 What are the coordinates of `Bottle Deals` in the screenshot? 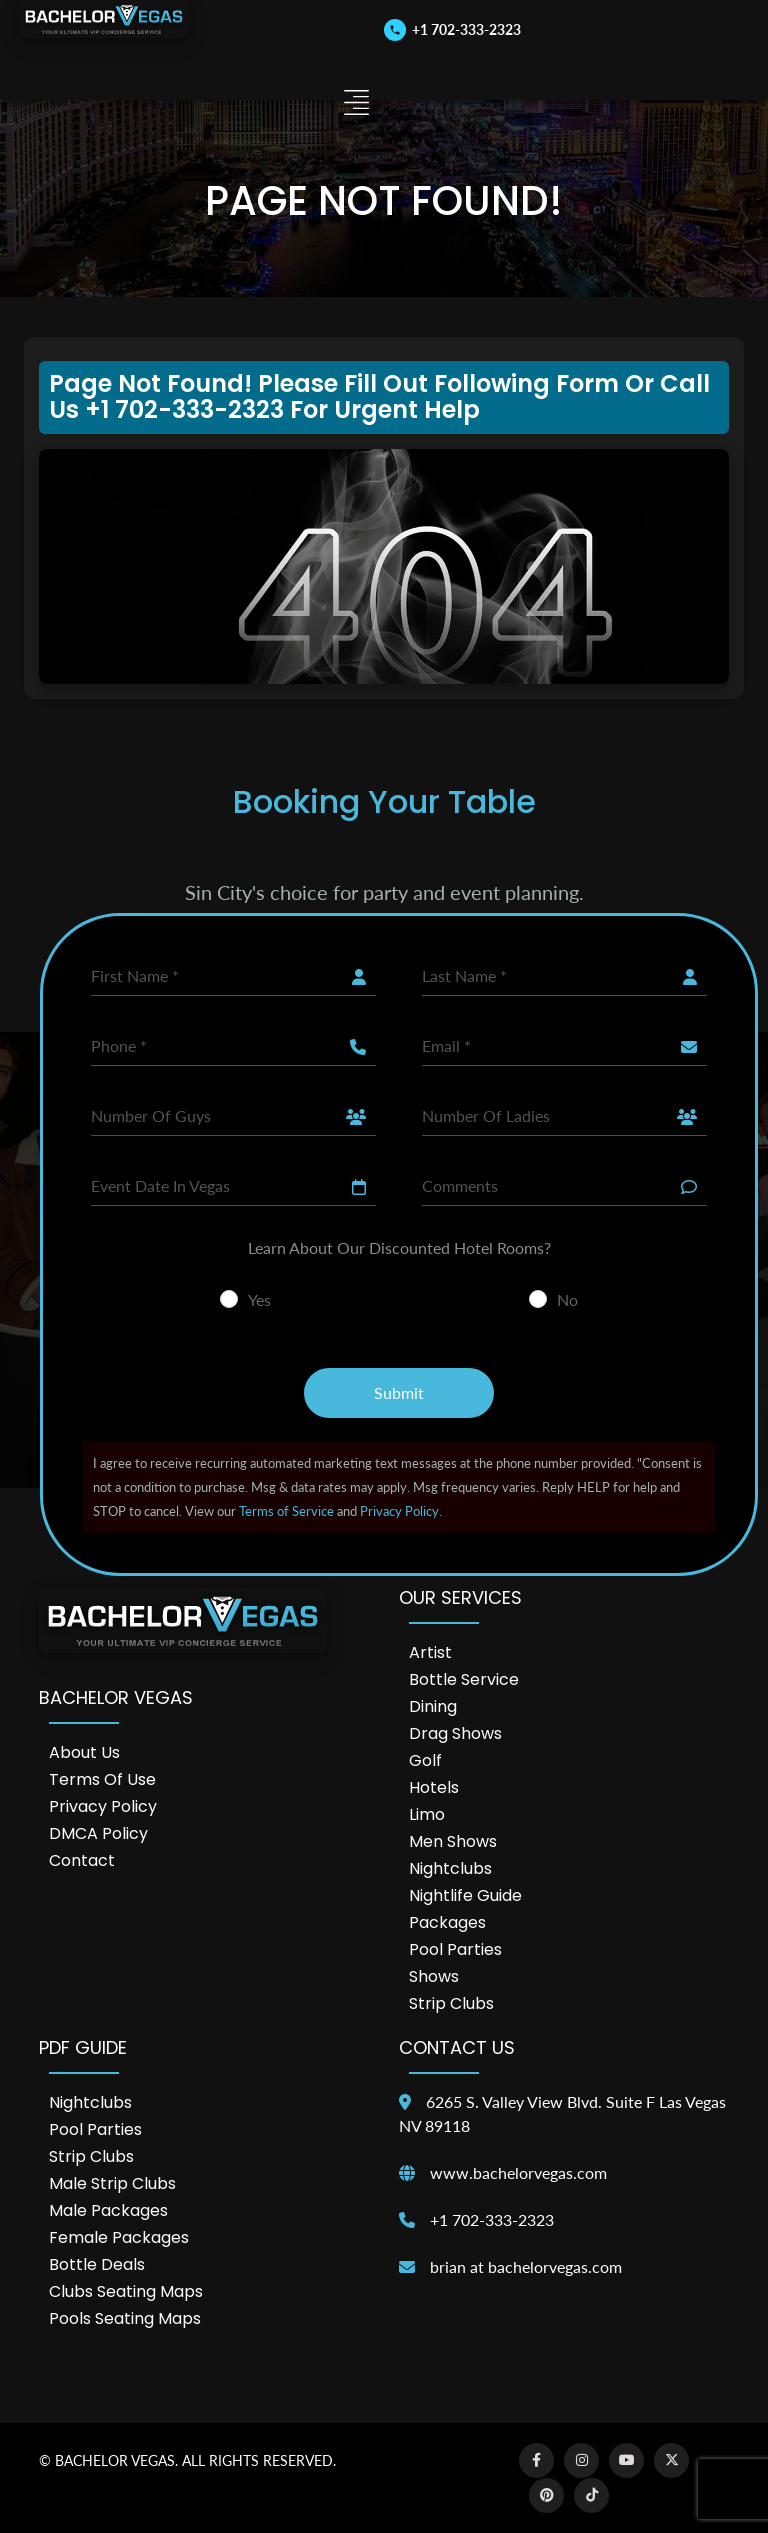 It's located at (97, 2264).